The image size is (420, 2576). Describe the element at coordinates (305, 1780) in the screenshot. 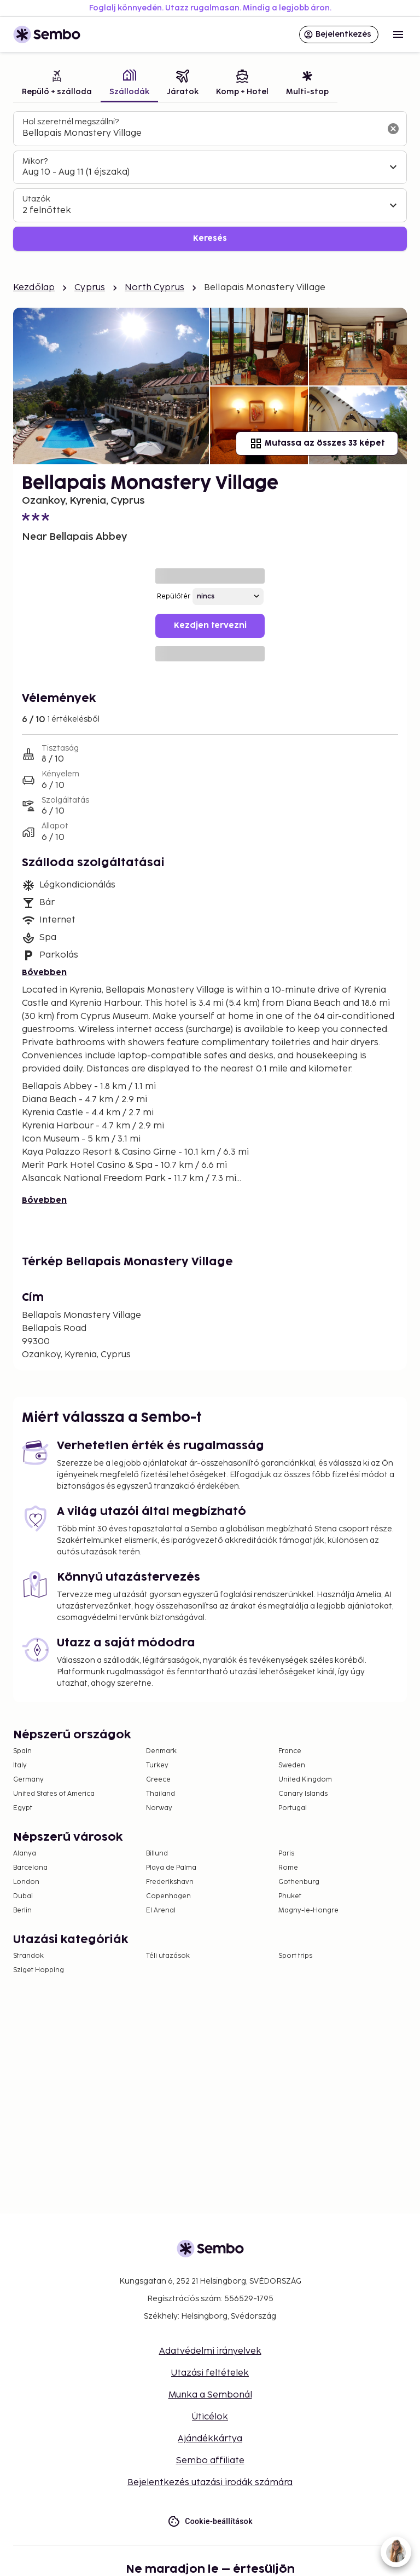

I see `United Kingdom` at that location.